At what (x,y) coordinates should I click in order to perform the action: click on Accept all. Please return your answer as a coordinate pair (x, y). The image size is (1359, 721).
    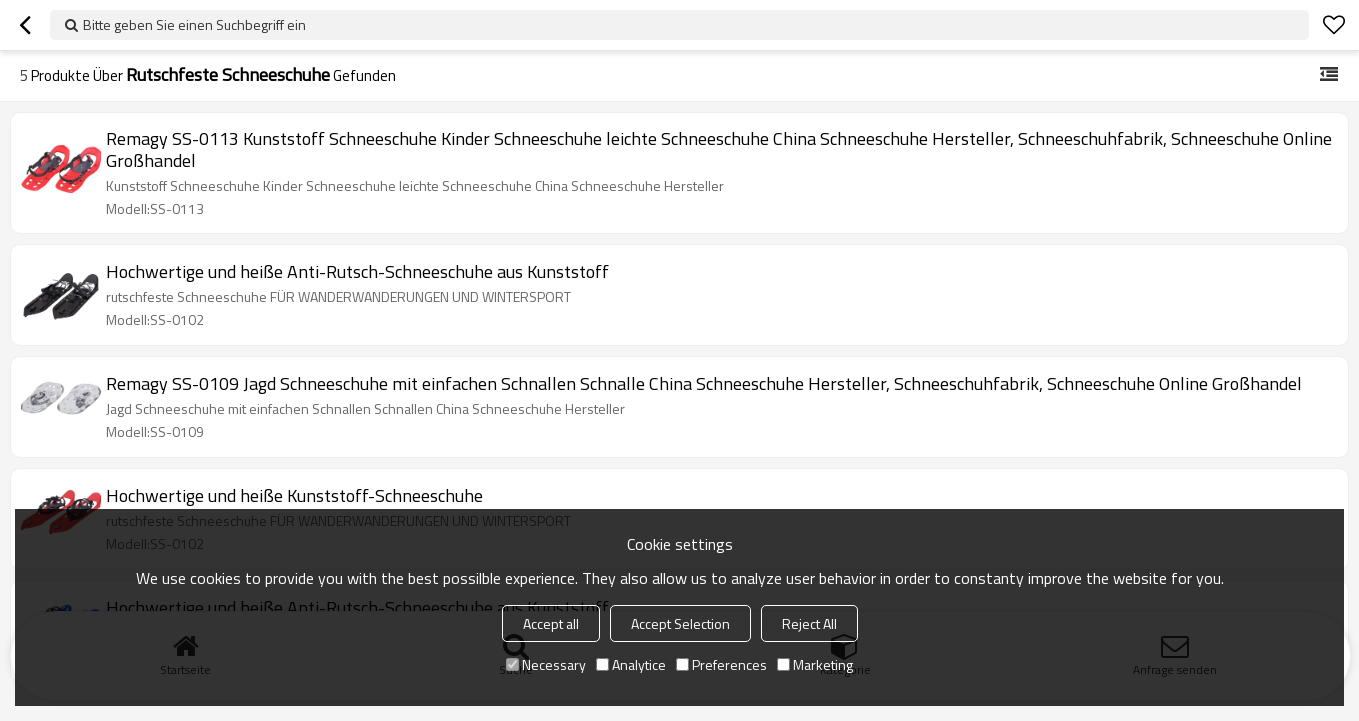
    Looking at the image, I should click on (551, 623).